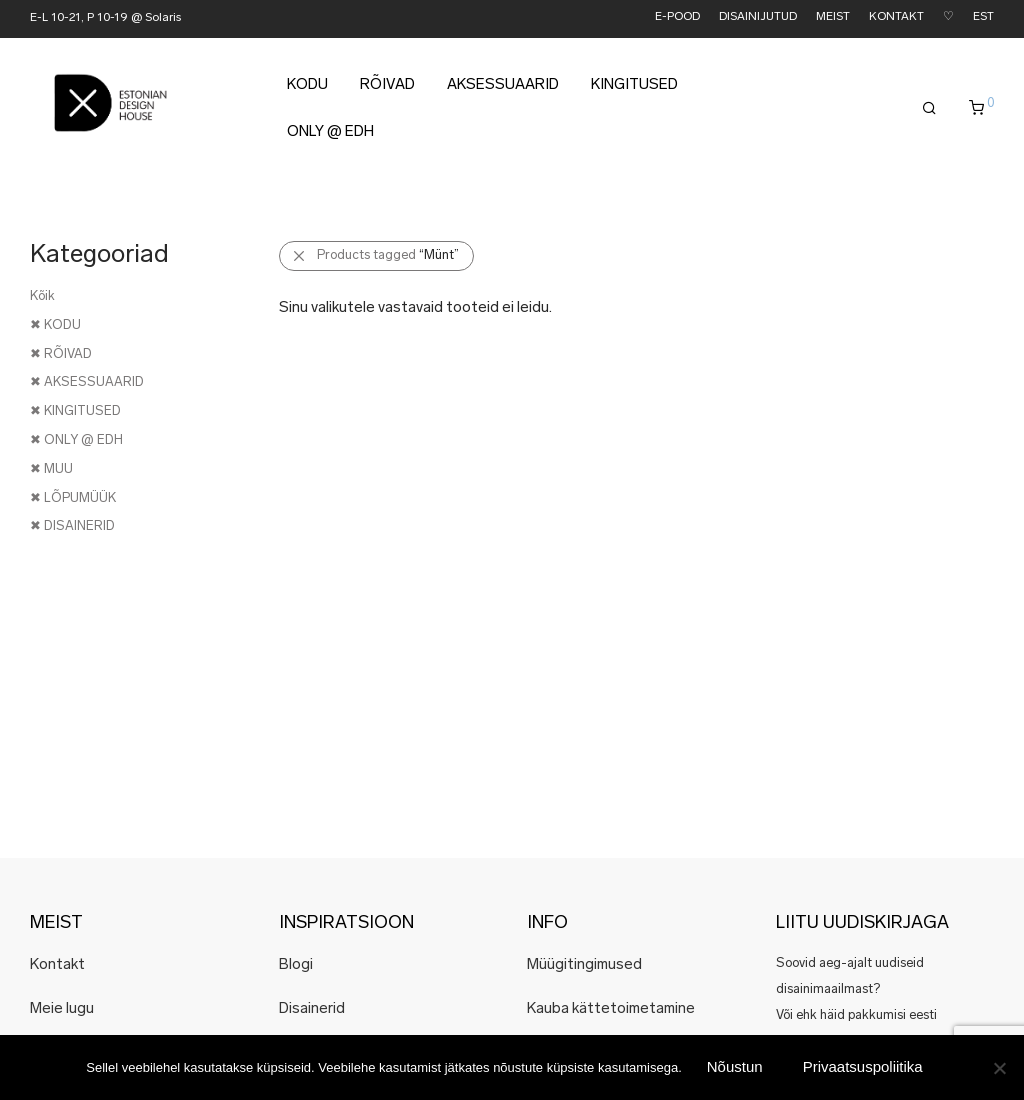  Describe the element at coordinates (42, 296) in the screenshot. I see `Kõik` at that location.